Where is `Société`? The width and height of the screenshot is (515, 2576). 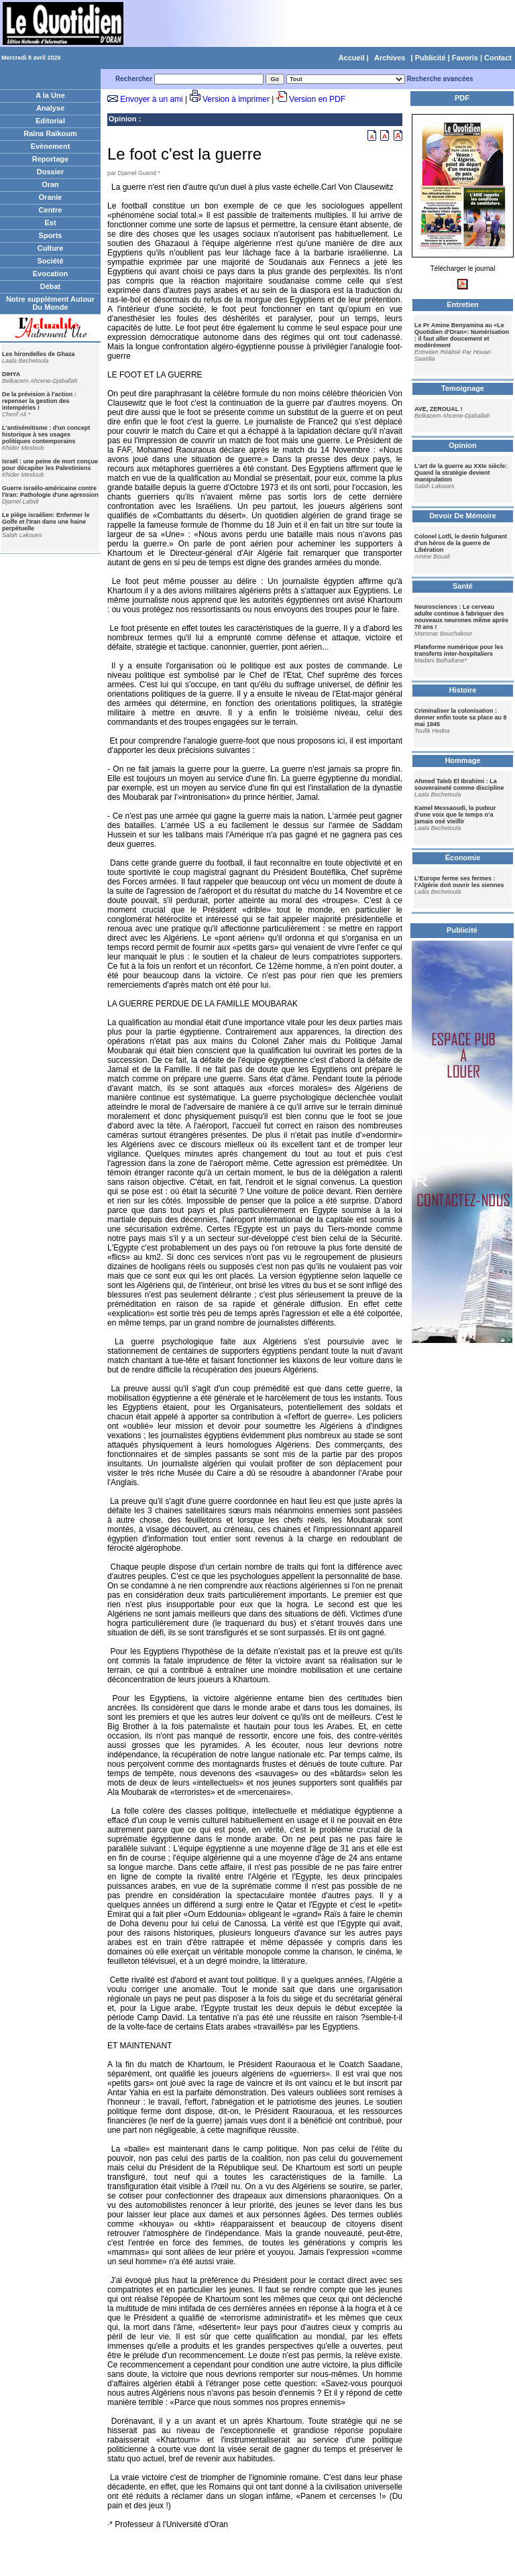
Société is located at coordinates (50, 261).